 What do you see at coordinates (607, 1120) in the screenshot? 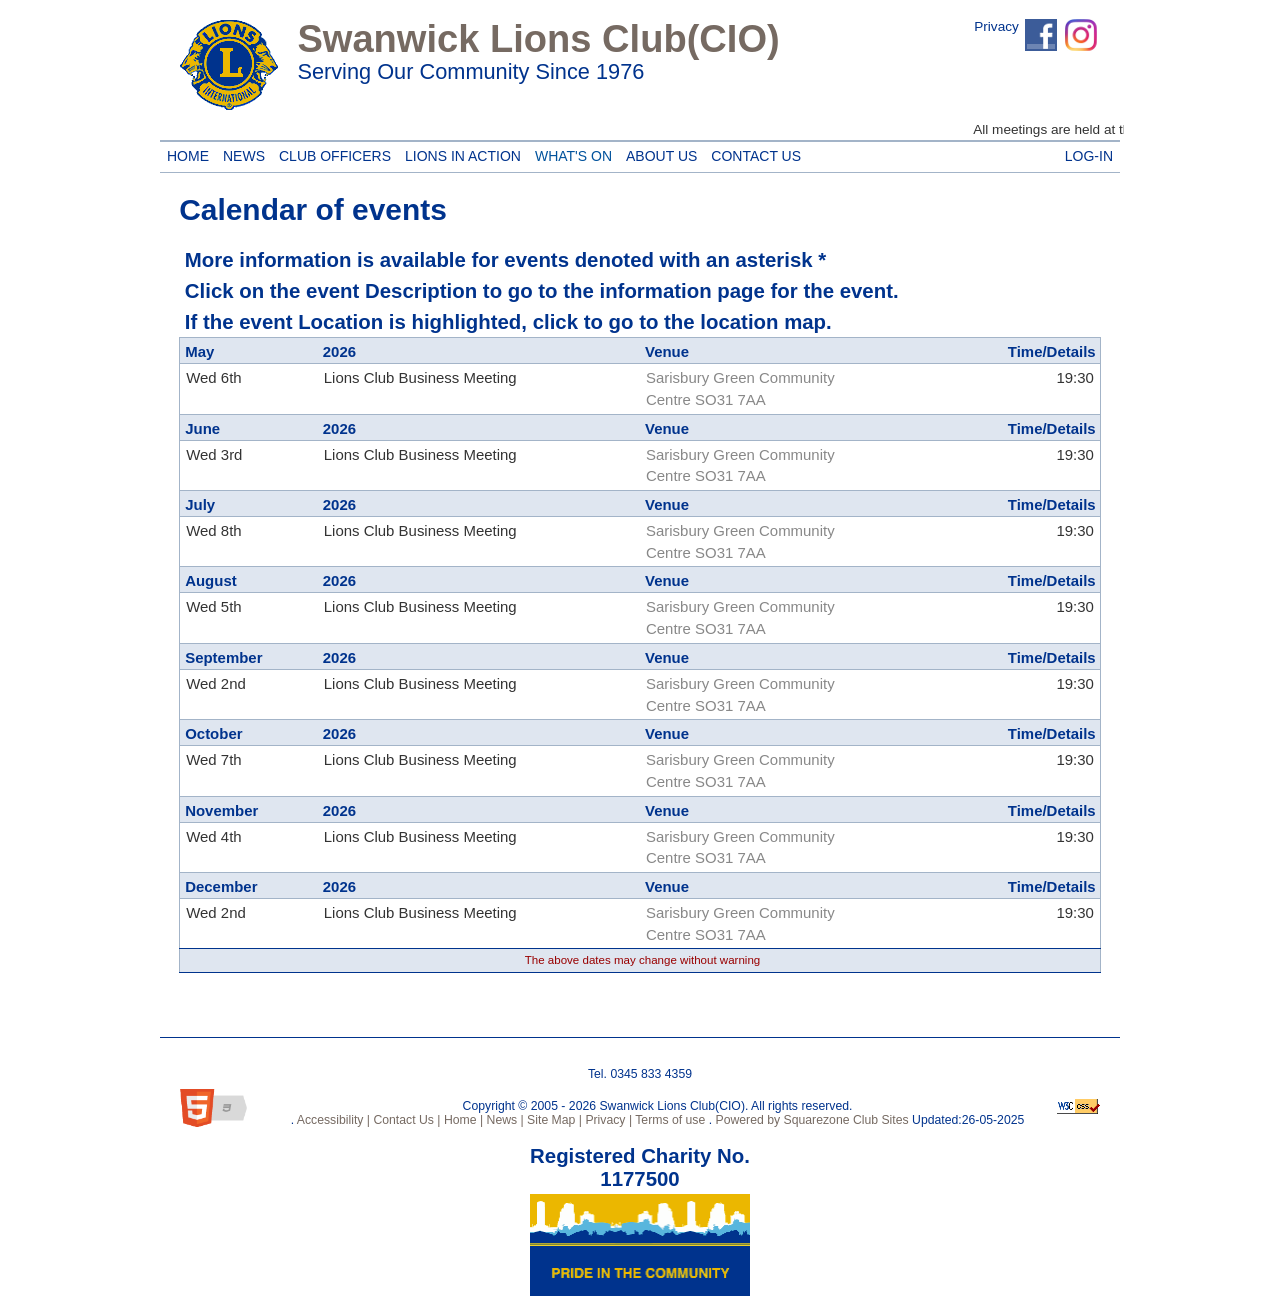
I see `Privacy |` at bounding box center [607, 1120].